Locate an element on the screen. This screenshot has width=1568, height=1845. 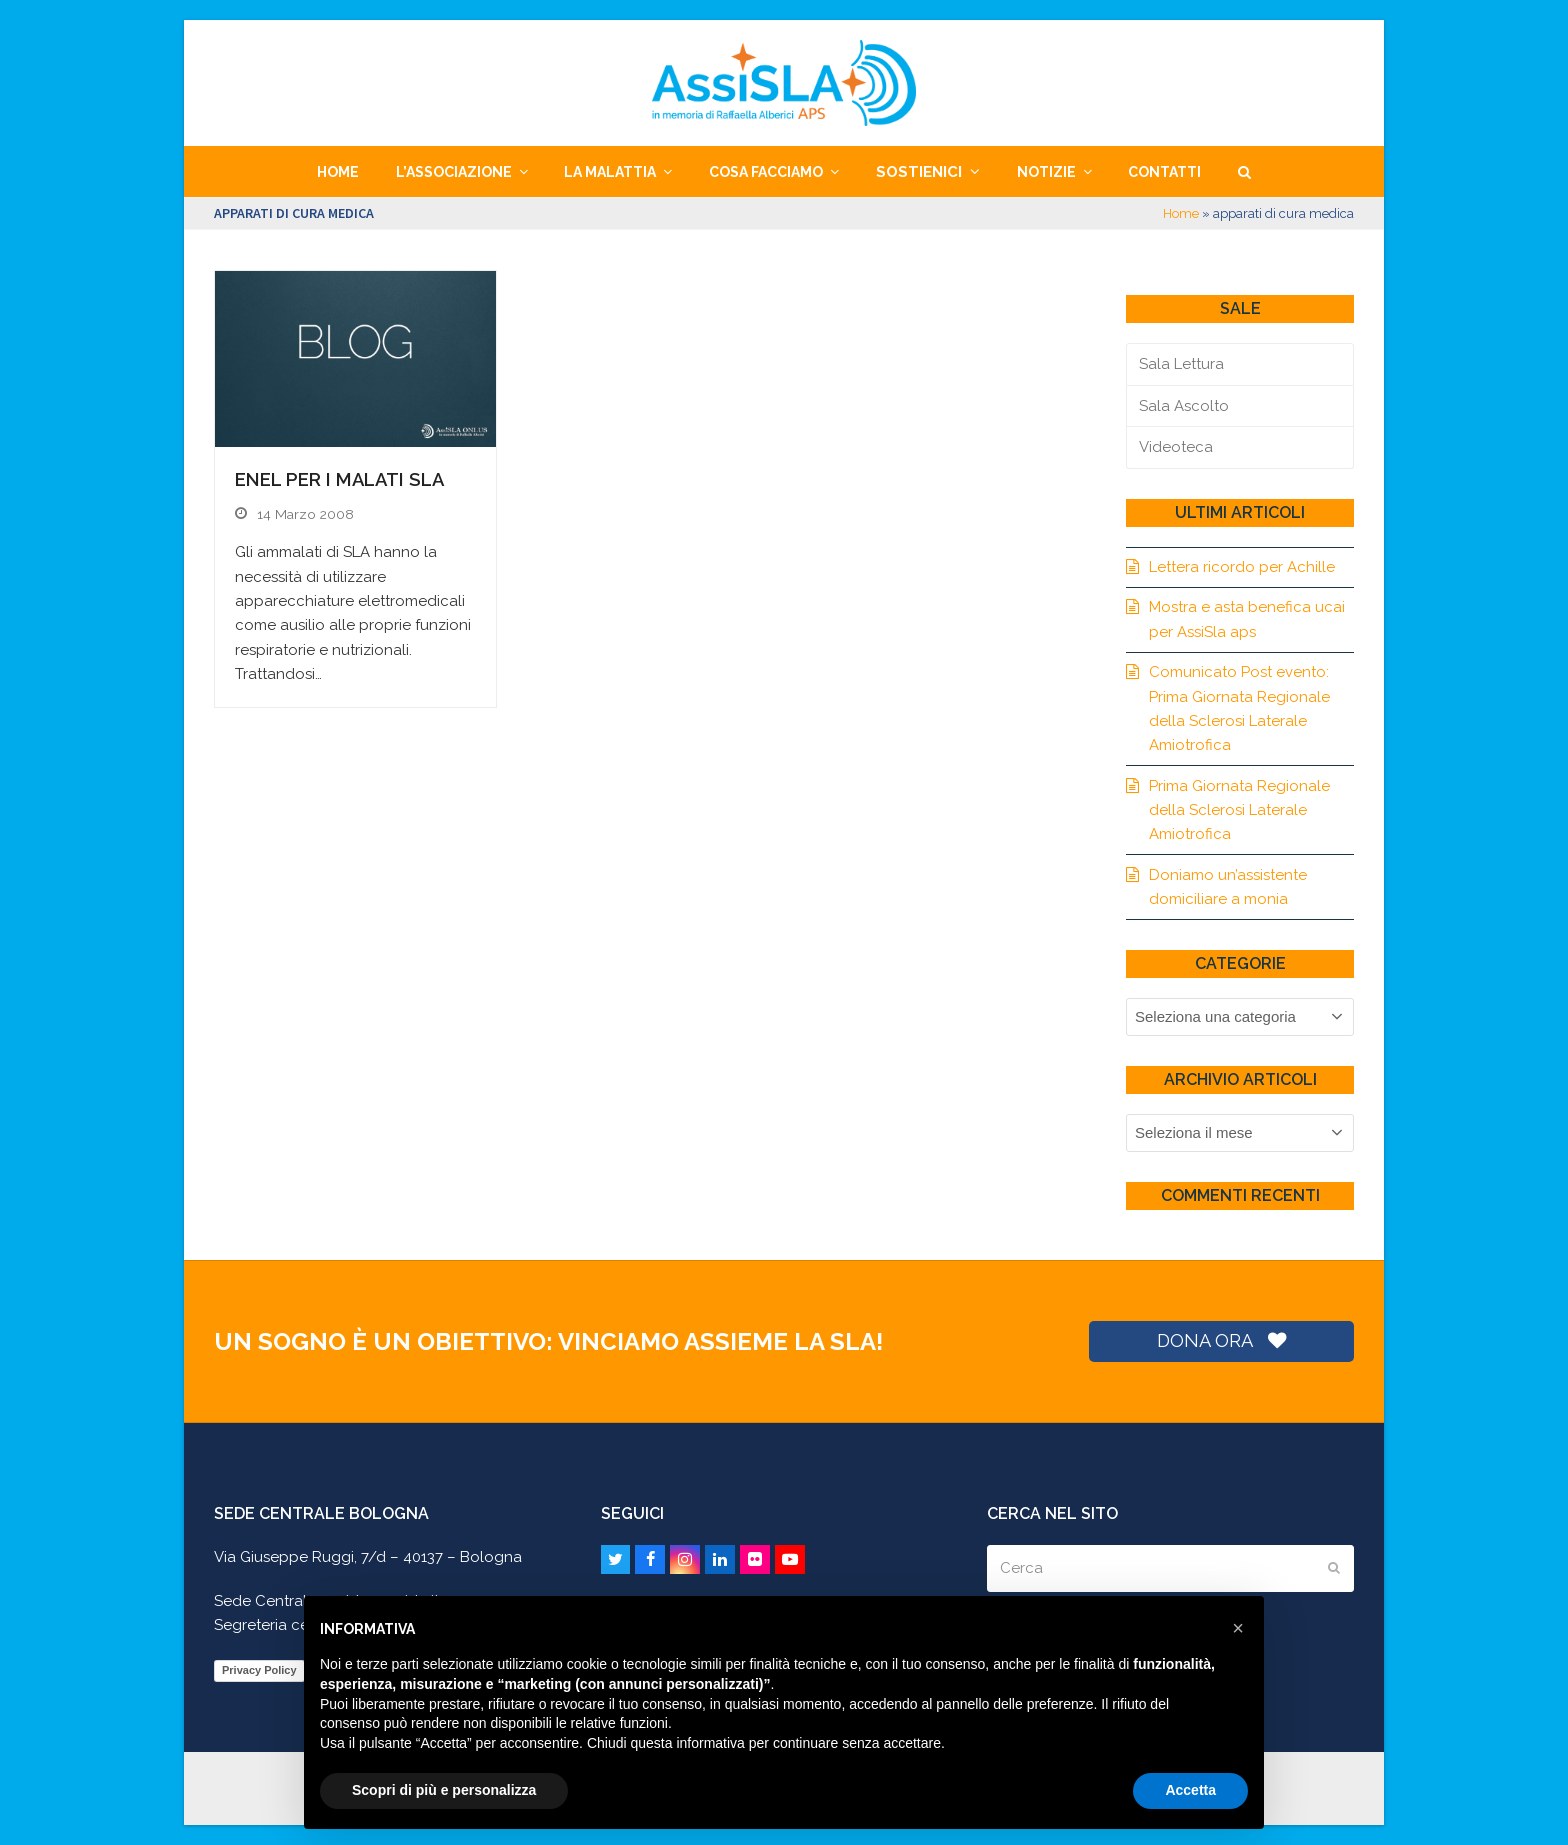
Enel per i malati SLA is located at coordinates (339, 479).